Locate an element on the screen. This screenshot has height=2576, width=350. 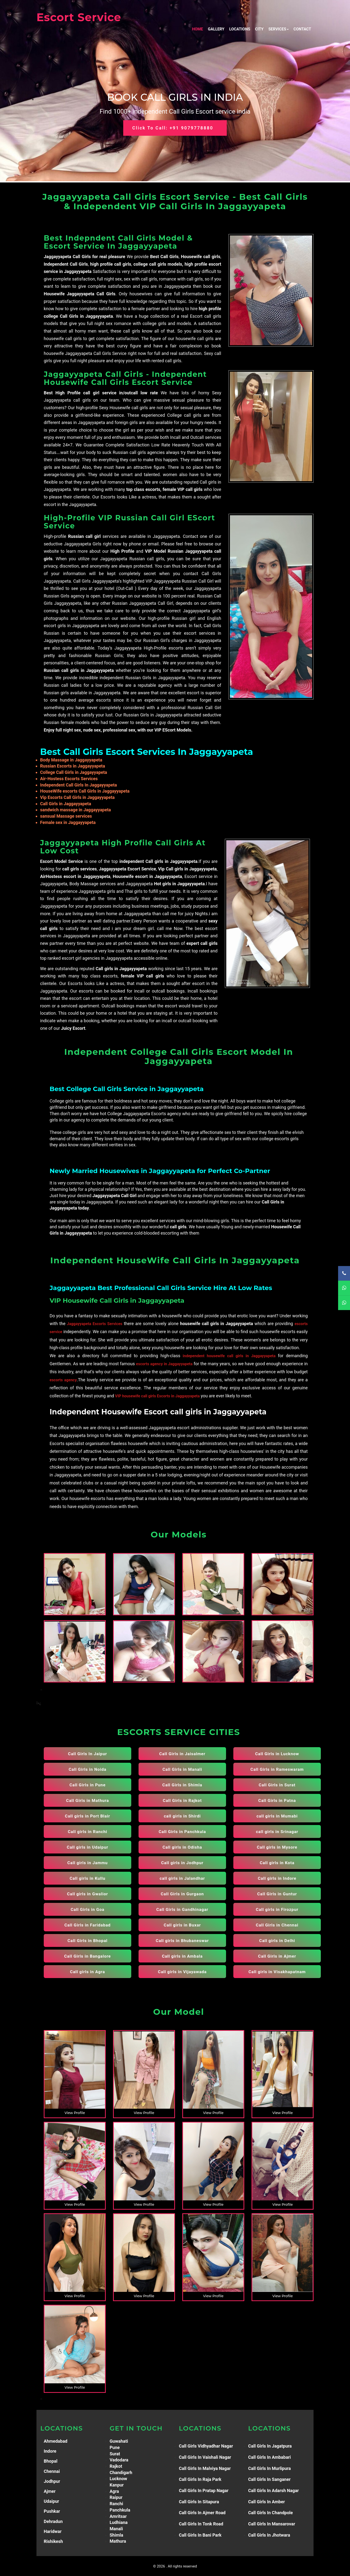
Call Girls in adarsh Nagar is located at coordinates (273, 2490).